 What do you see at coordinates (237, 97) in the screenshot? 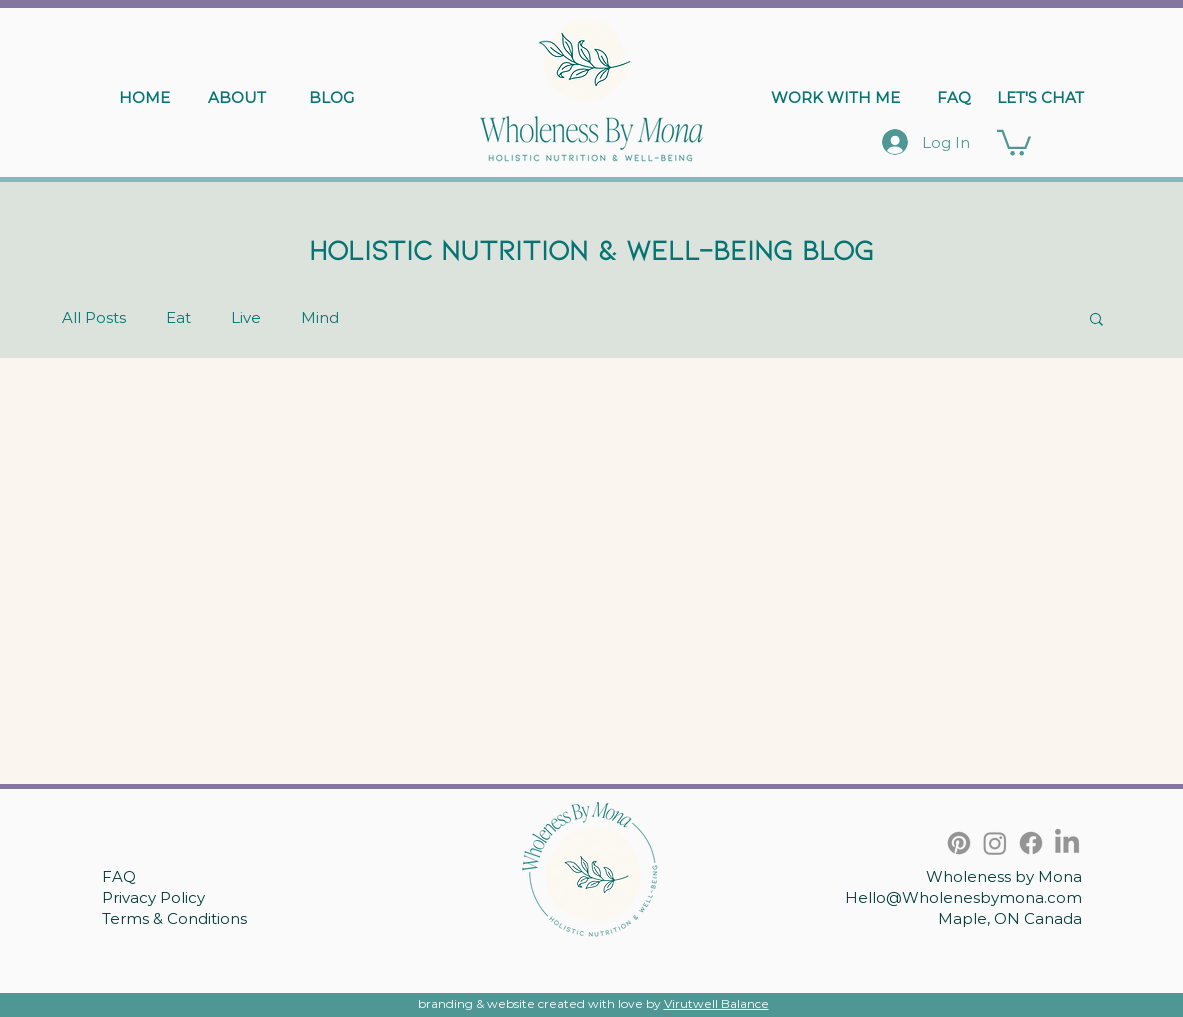
I see `[ABOUT]` at bounding box center [237, 97].